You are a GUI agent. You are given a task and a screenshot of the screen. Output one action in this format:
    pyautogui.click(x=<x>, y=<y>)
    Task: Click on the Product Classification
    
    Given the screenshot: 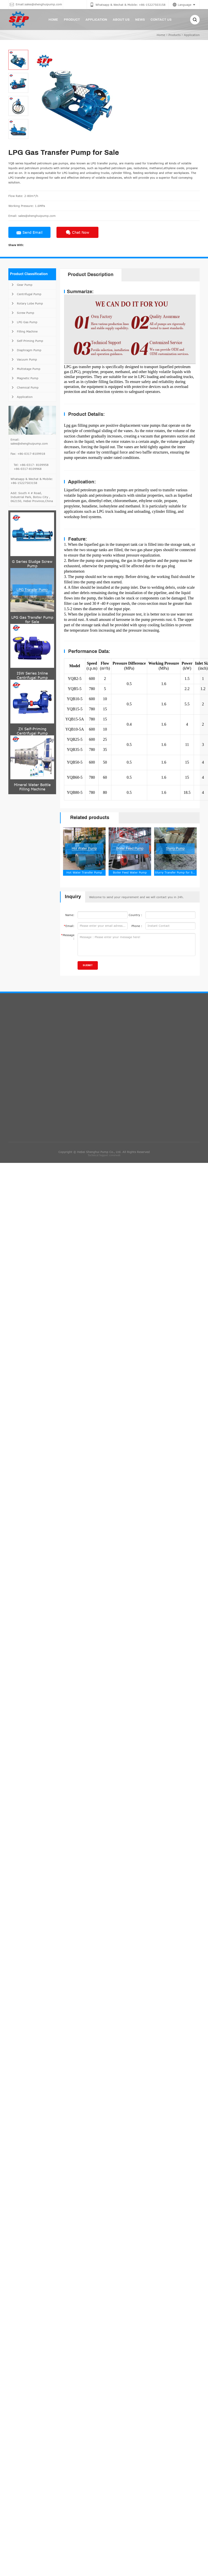 What is the action you would take?
    pyautogui.click(x=29, y=274)
    